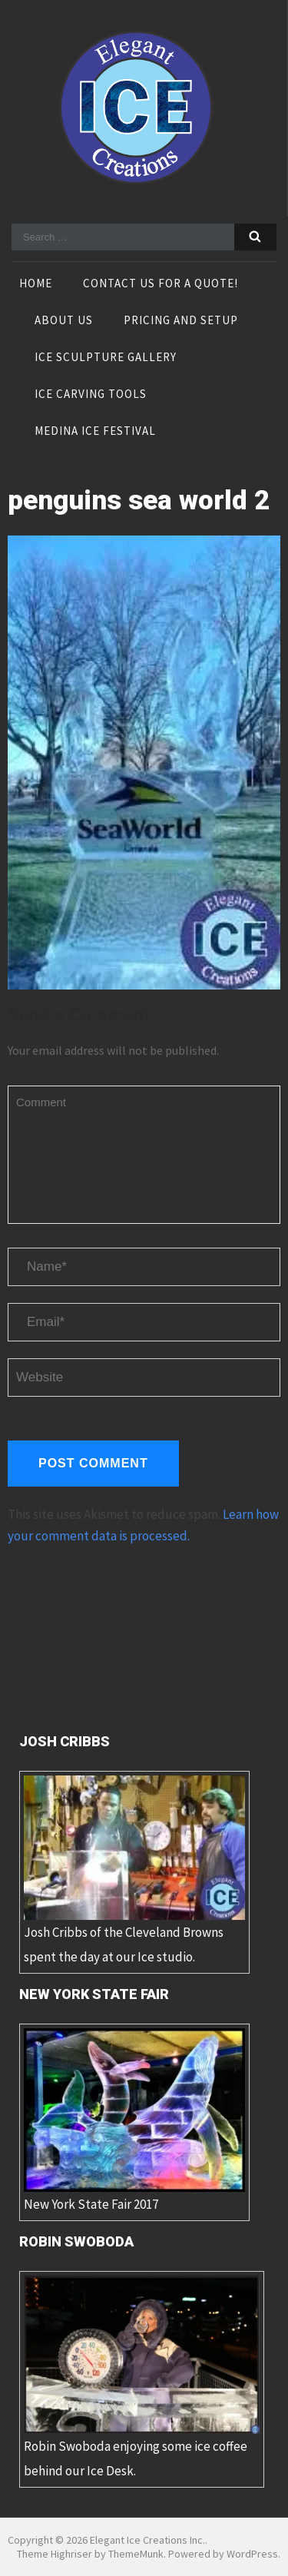  Describe the element at coordinates (91, 395) in the screenshot. I see `Ice Carving Tools` at that location.